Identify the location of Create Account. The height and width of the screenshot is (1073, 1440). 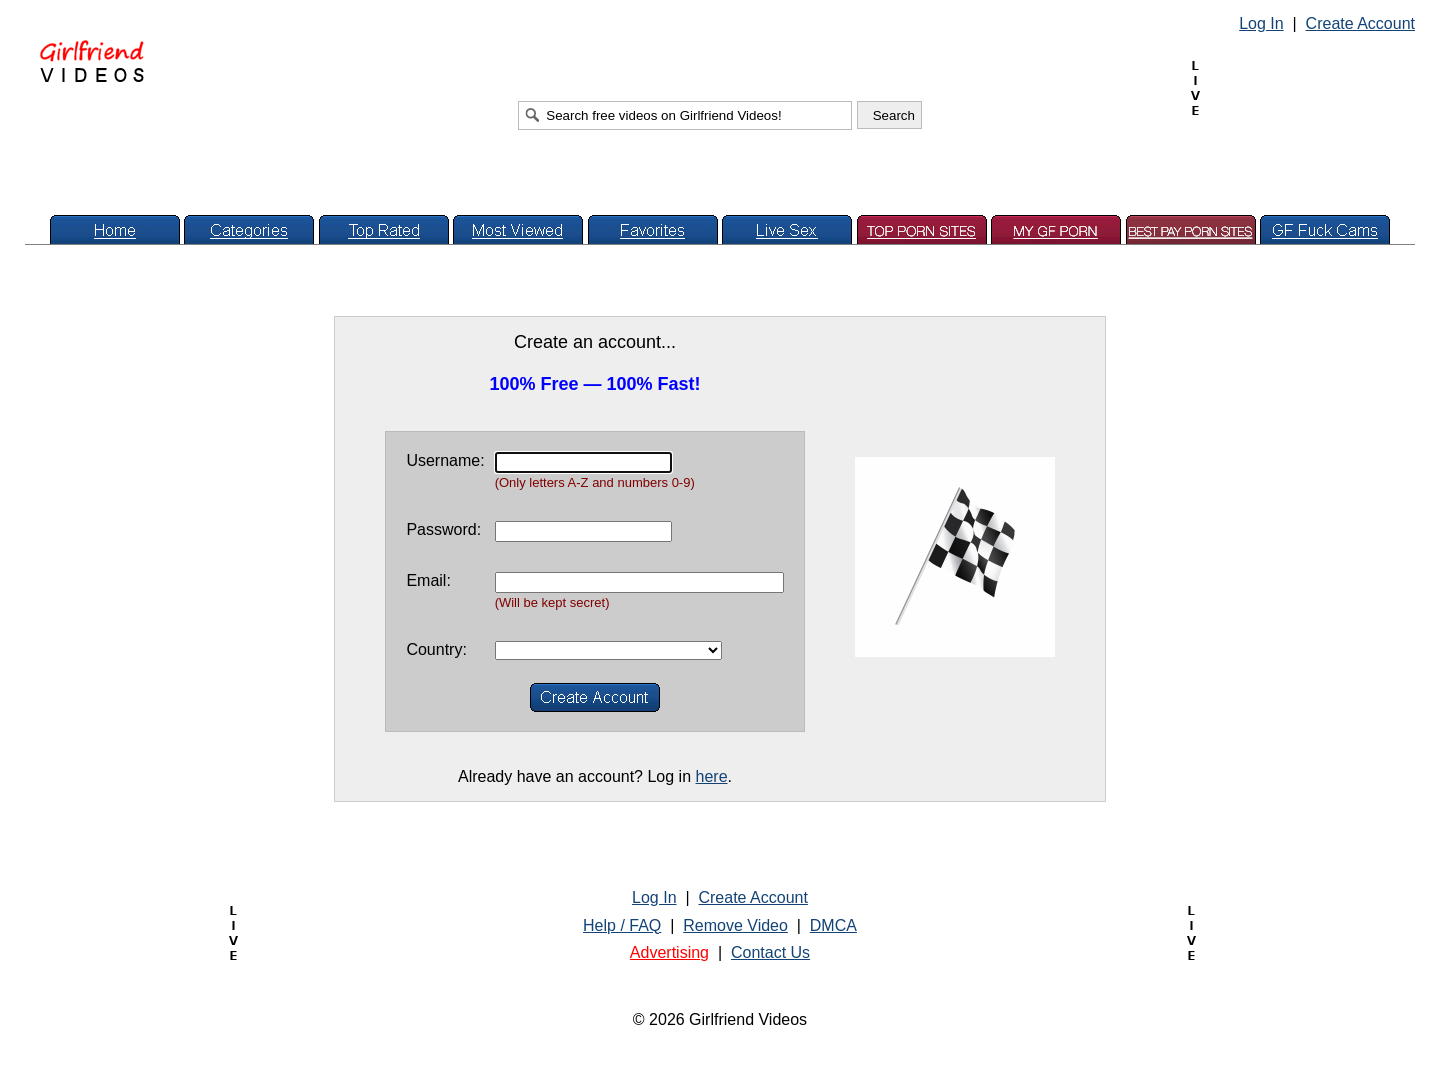
(1360, 23).